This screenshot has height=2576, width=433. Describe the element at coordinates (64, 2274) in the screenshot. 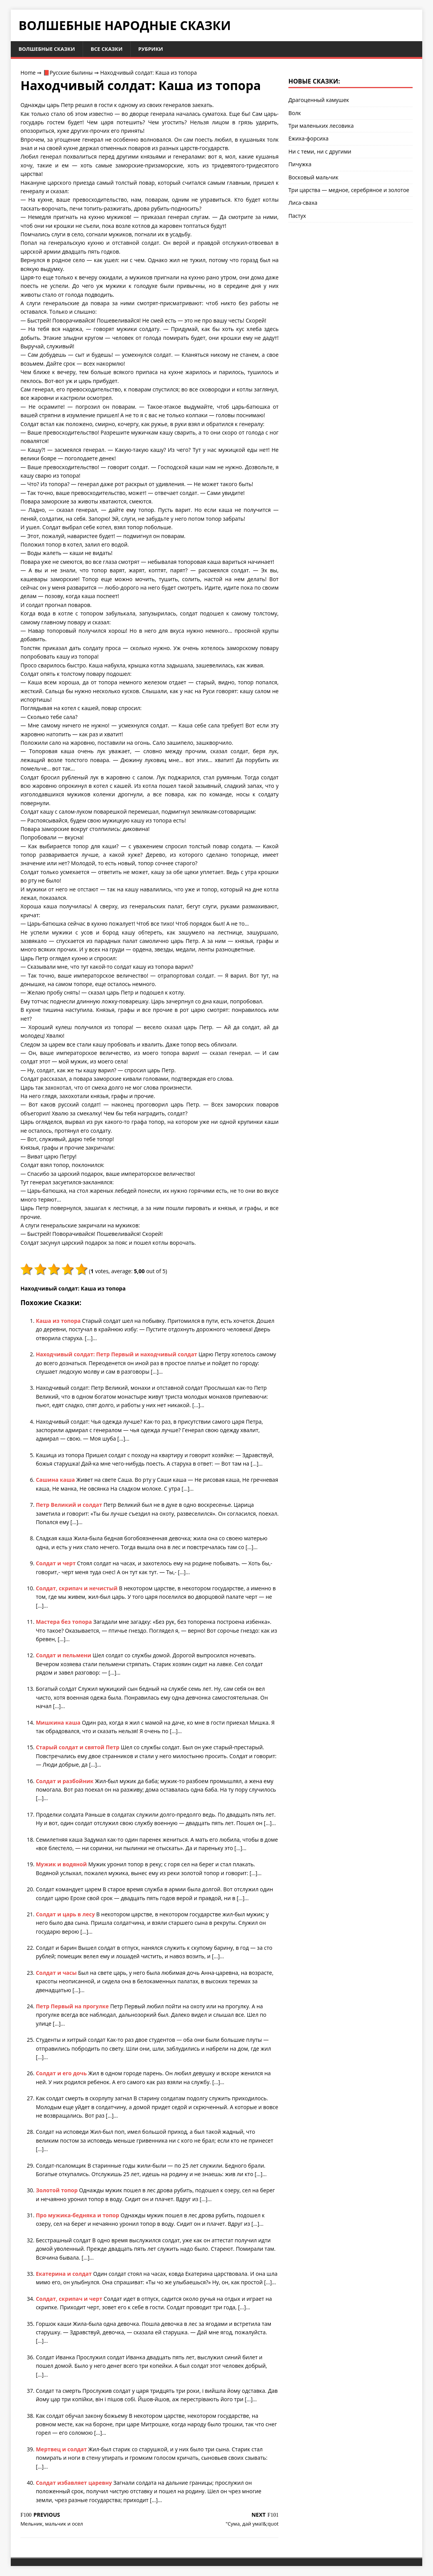

I see `Екатерина и солдат` at that location.